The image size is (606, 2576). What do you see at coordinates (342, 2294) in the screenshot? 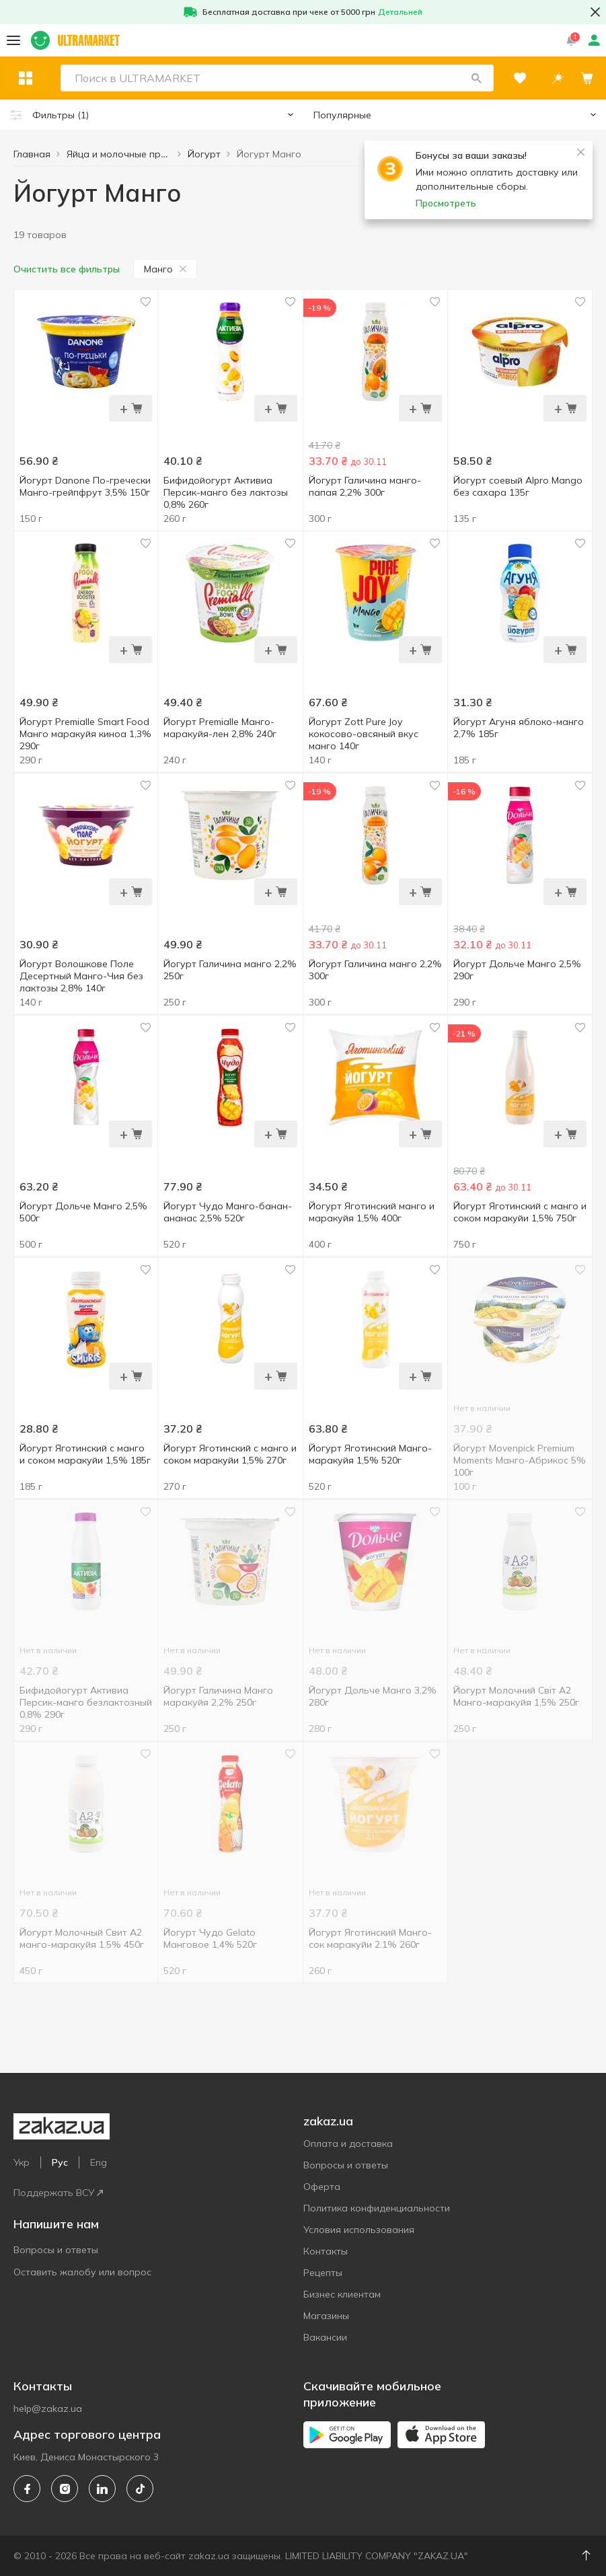
I see `Бизнес клиентам` at bounding box center [342, 2294].